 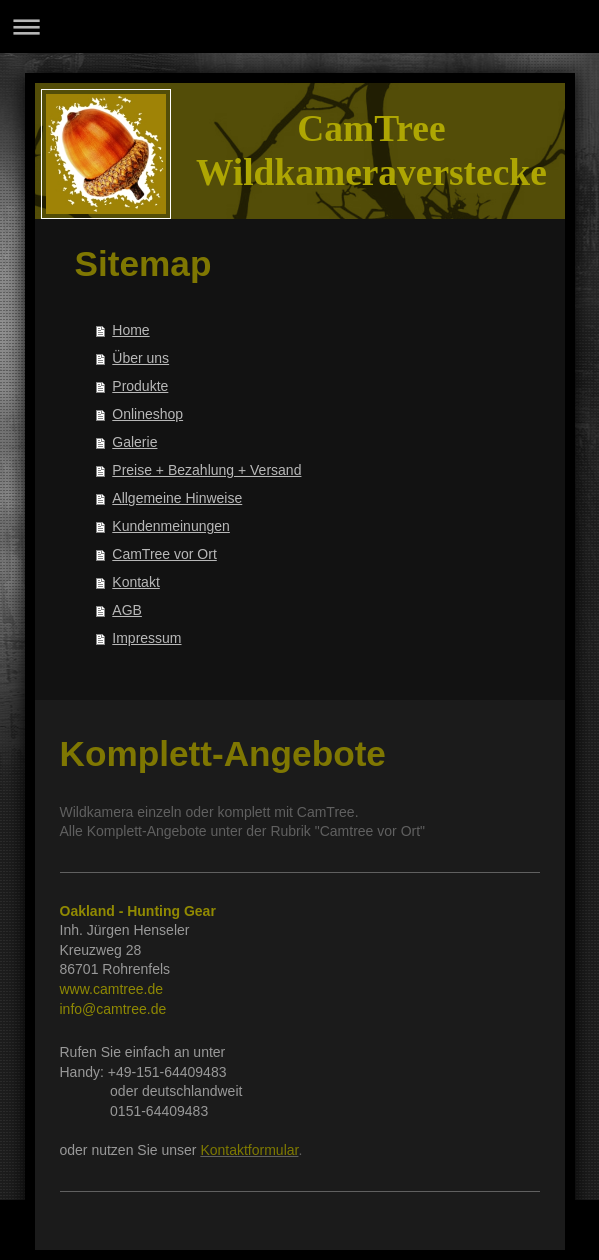 I want to click on Über uns, so click(x=140, y=358).